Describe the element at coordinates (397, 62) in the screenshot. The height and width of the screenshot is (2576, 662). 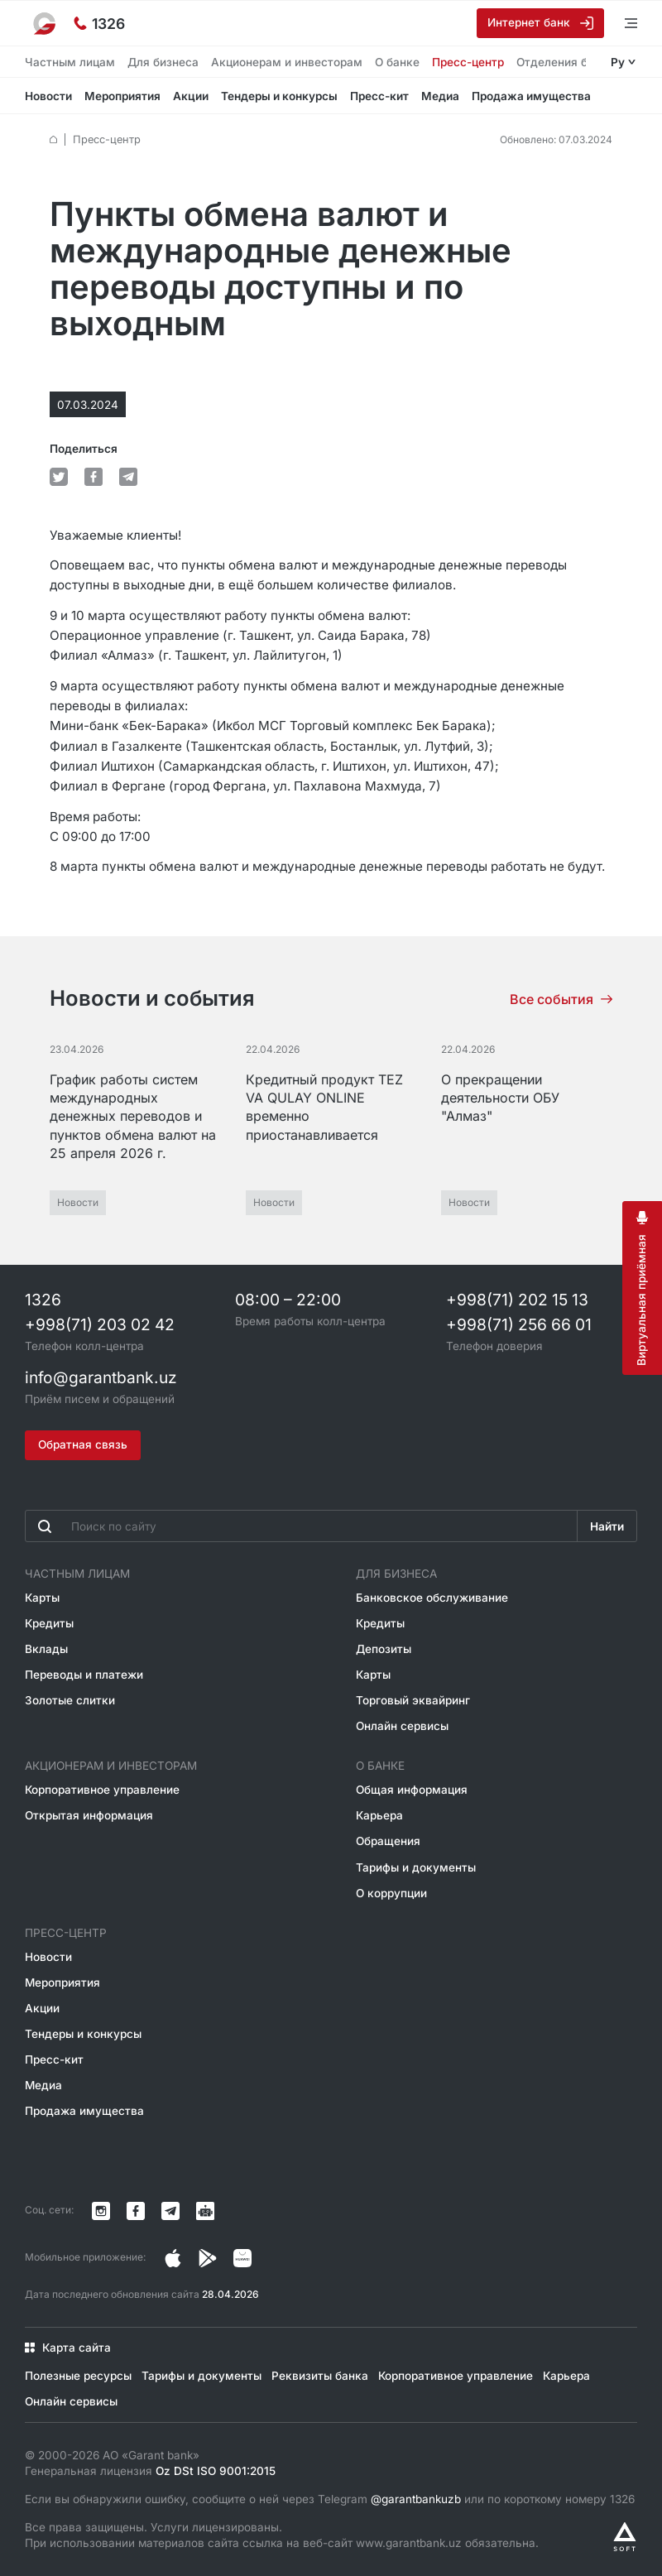
I see `О банке` at that location.